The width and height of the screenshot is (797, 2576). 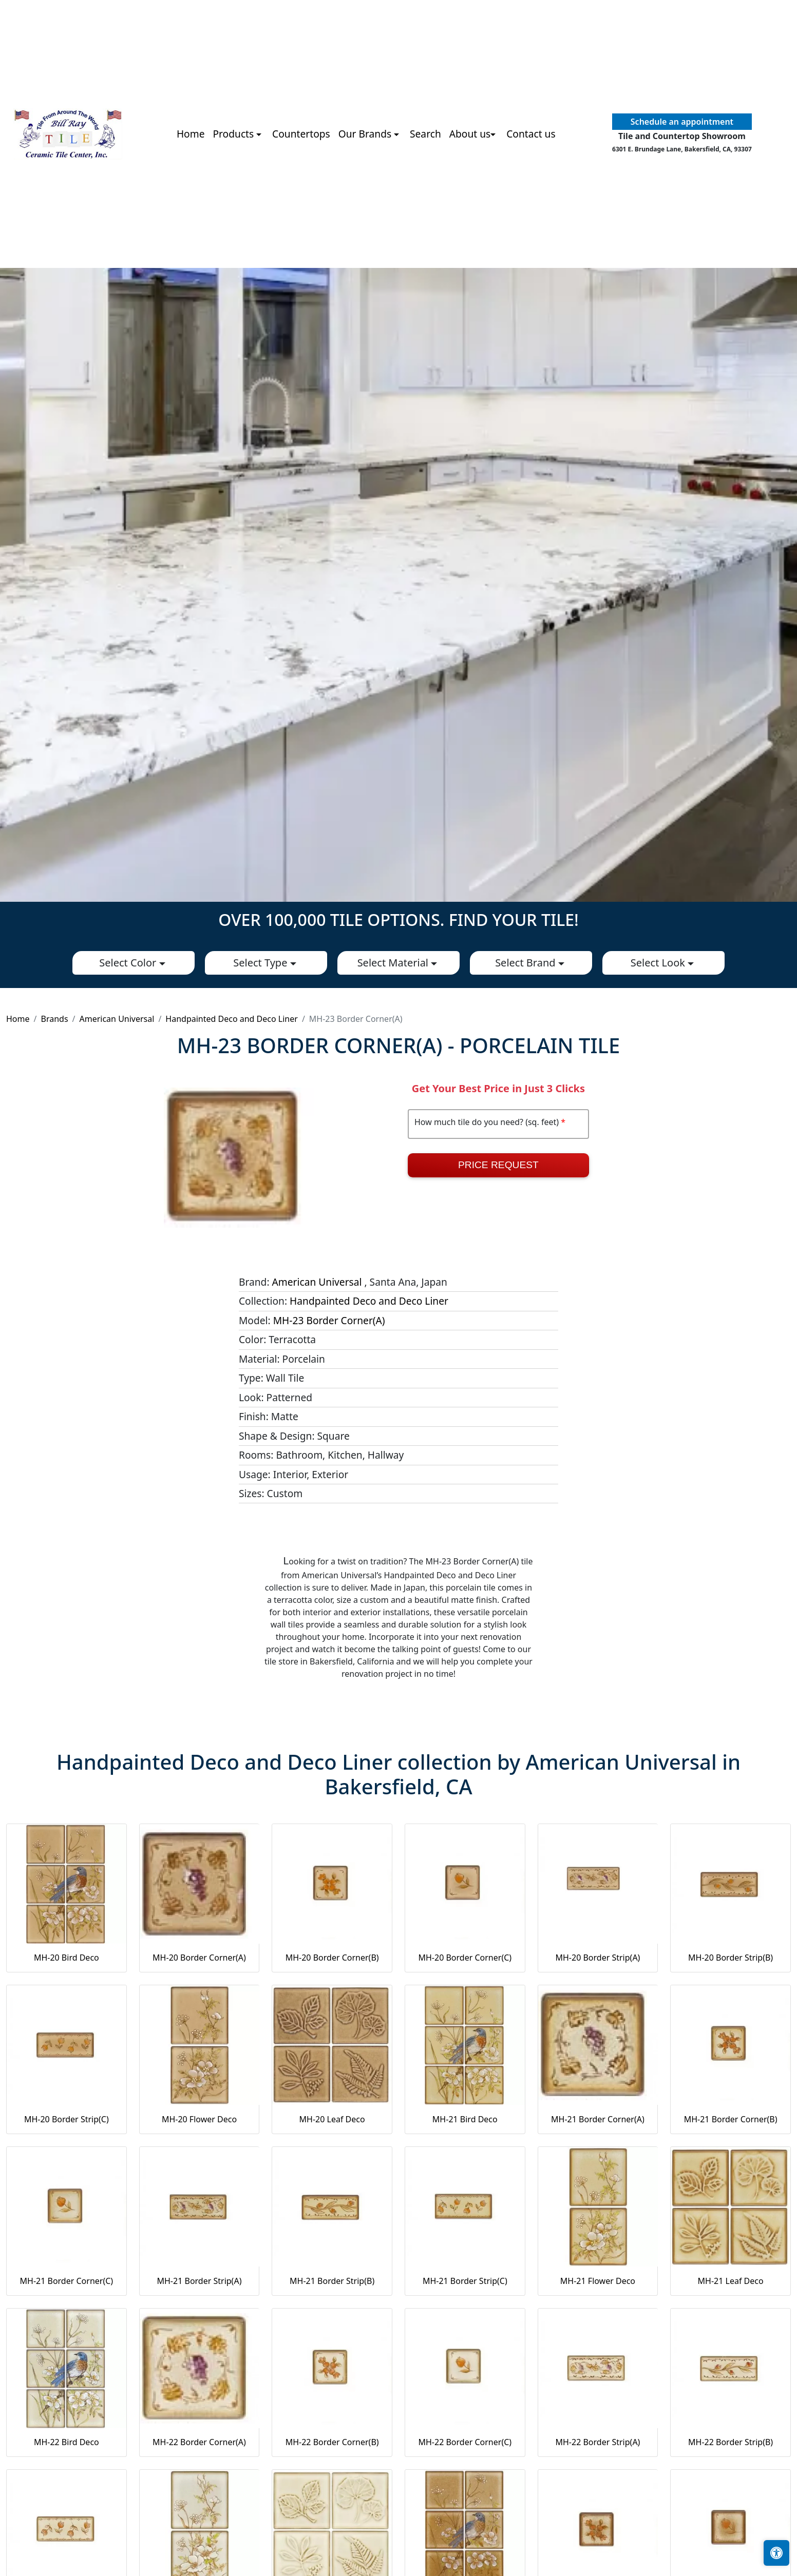 What do you see at coordinates (332, 1957) in the screenshot?
I see `MH-20 Border Corner(B)` at bounding box center [332, 1957].